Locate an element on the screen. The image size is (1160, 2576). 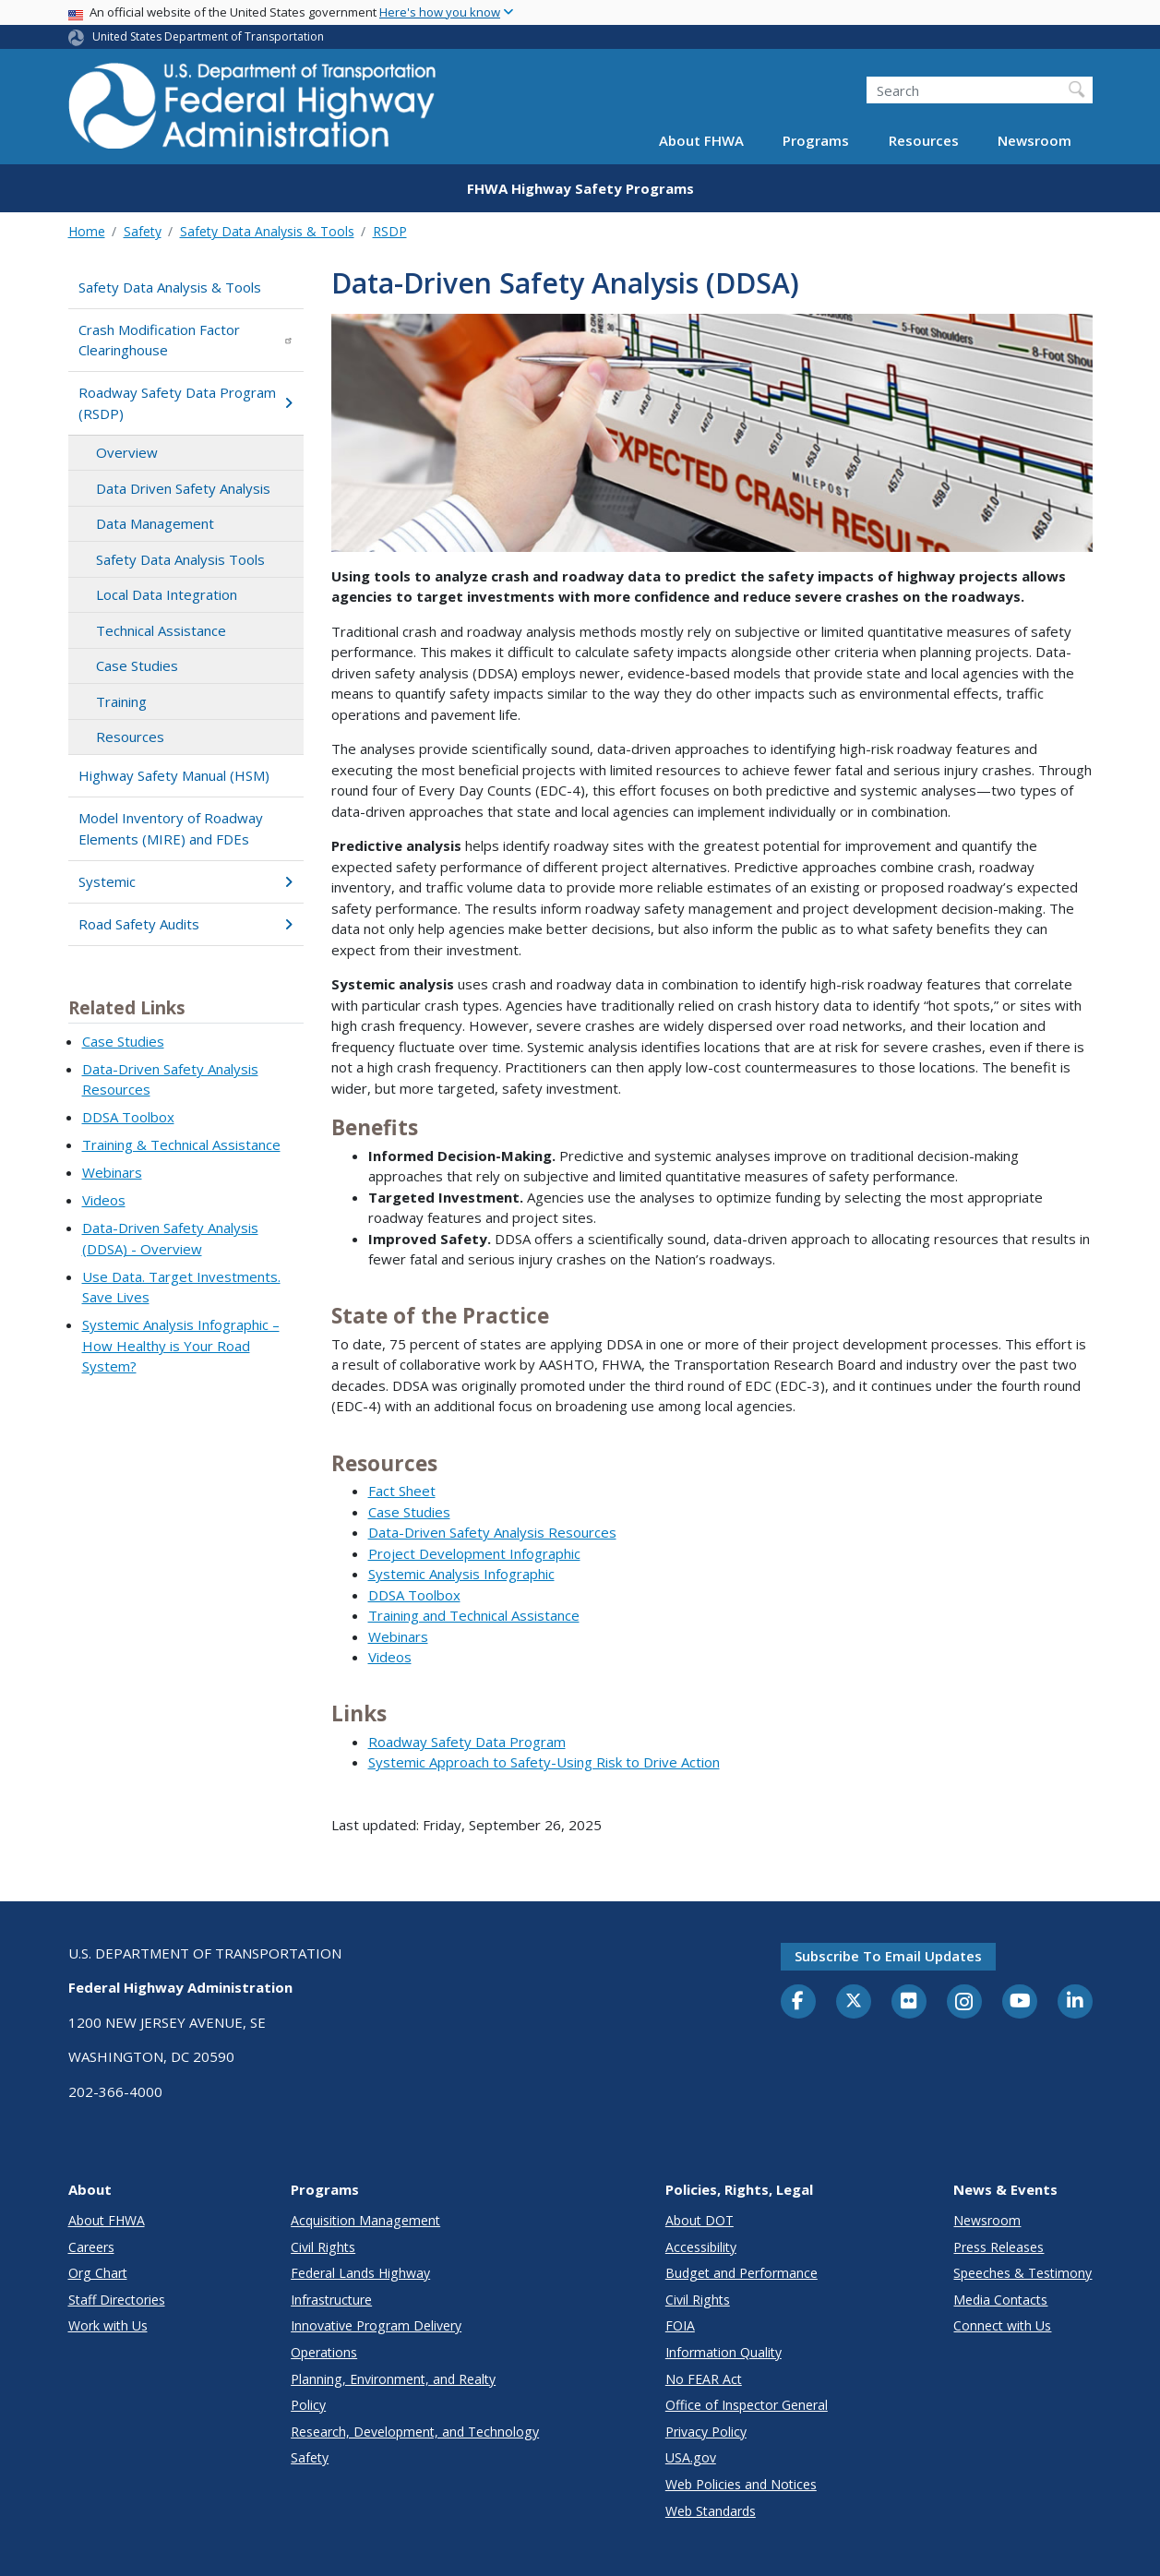
Safety Data Analysis Tools is located at coordinates (180, 559).